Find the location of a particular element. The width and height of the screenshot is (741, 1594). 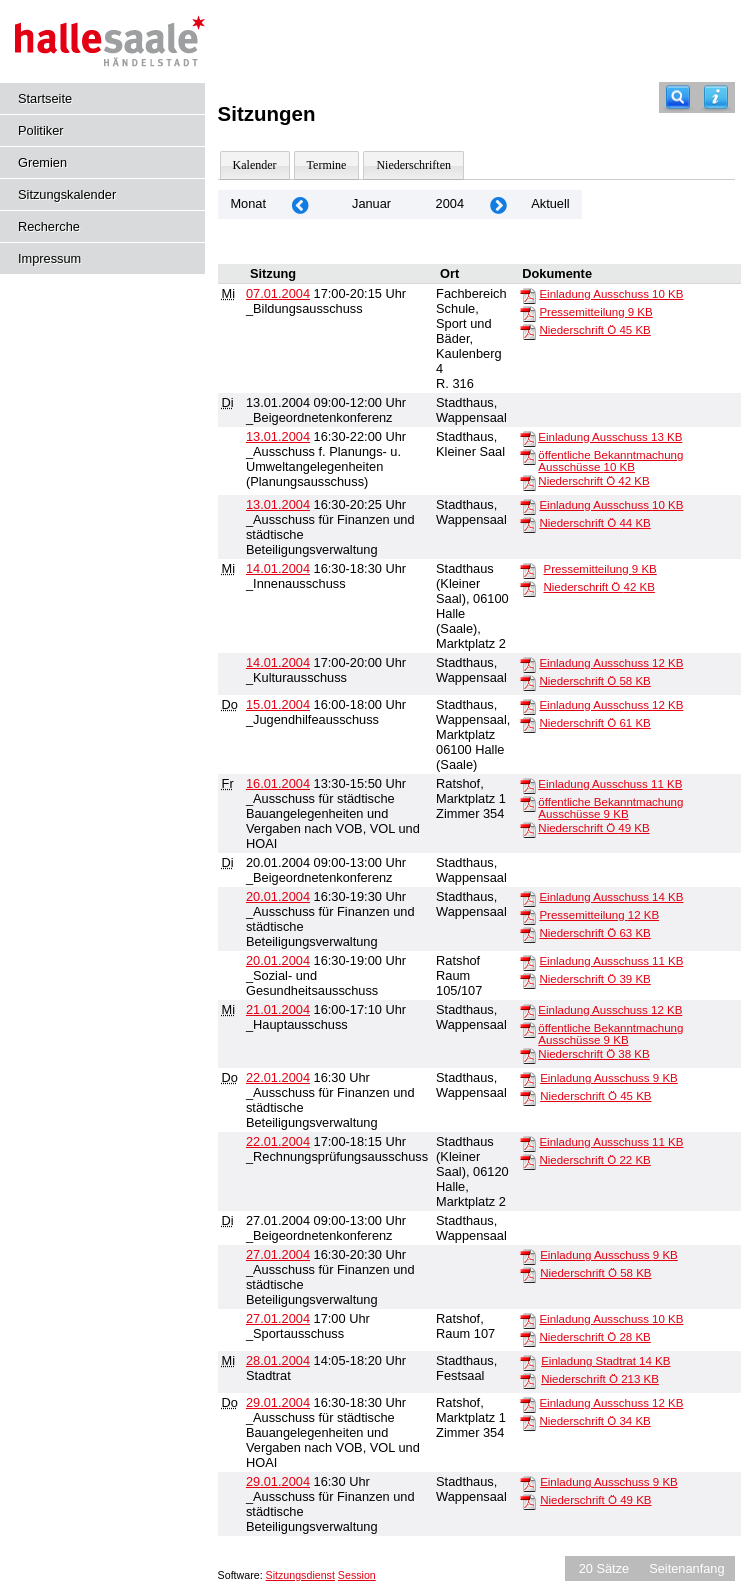

[Jahr: 2004 Monat: 2] is located at coordinates (498, 204).